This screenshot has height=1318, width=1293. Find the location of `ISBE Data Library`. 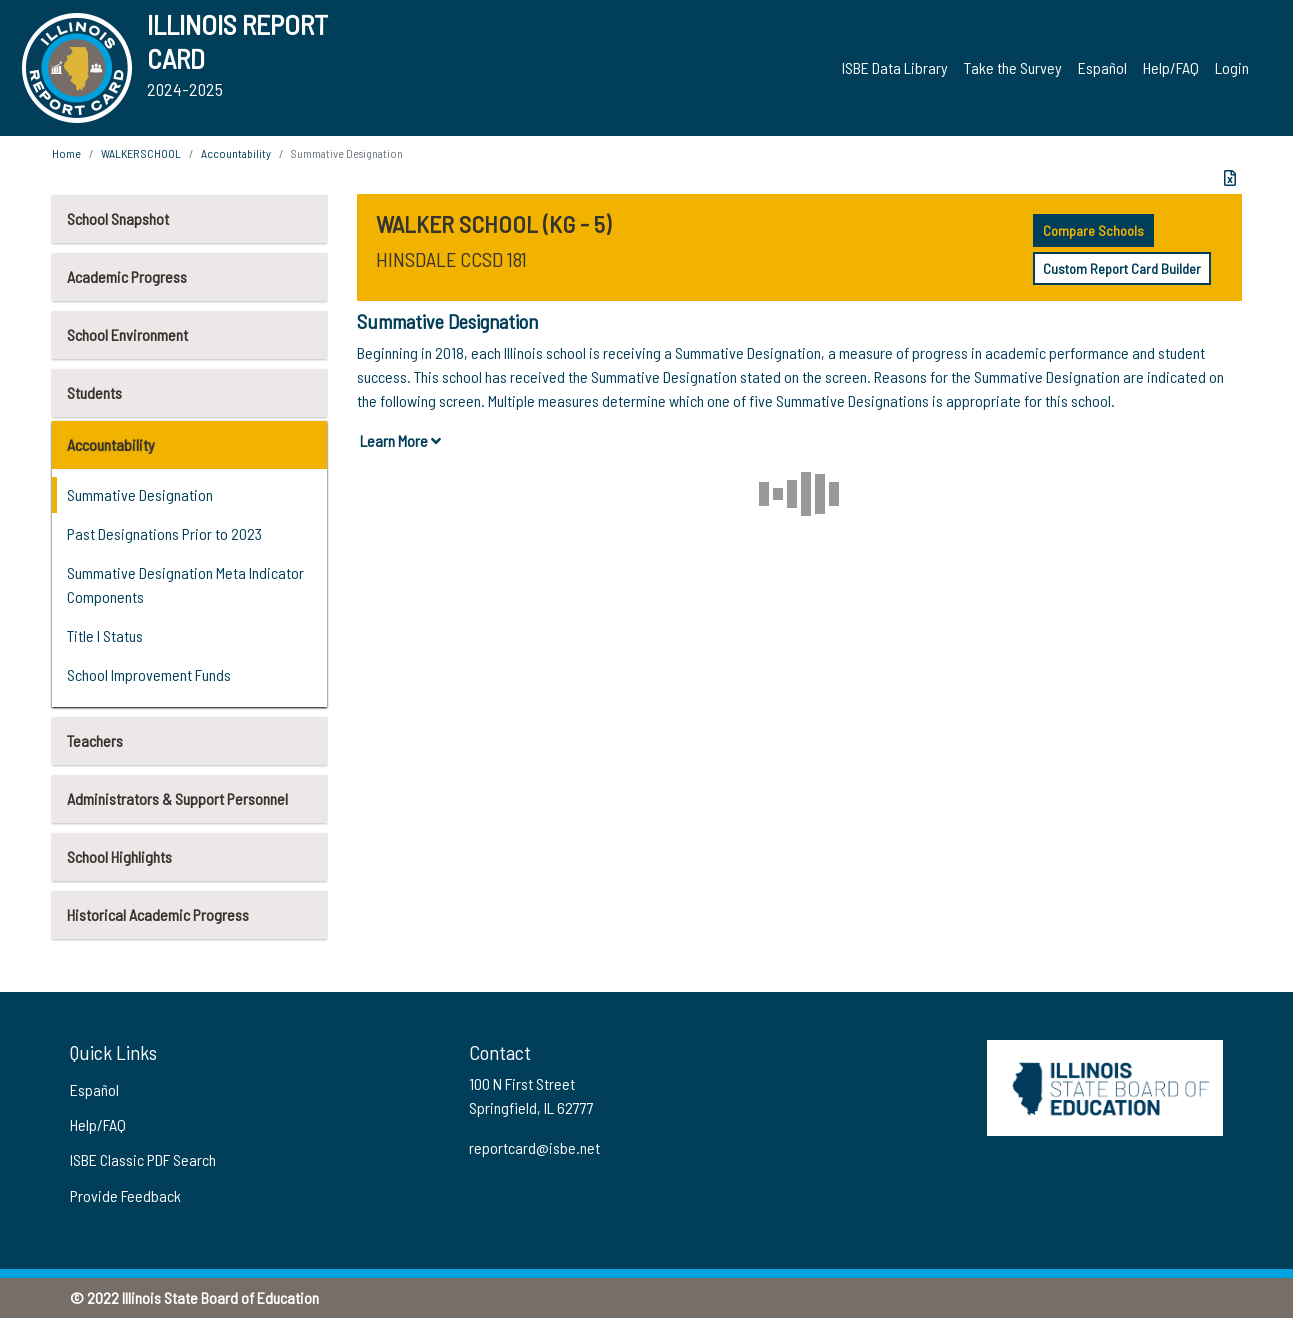

ISBE Data Library is located at coordinates (895, 67).